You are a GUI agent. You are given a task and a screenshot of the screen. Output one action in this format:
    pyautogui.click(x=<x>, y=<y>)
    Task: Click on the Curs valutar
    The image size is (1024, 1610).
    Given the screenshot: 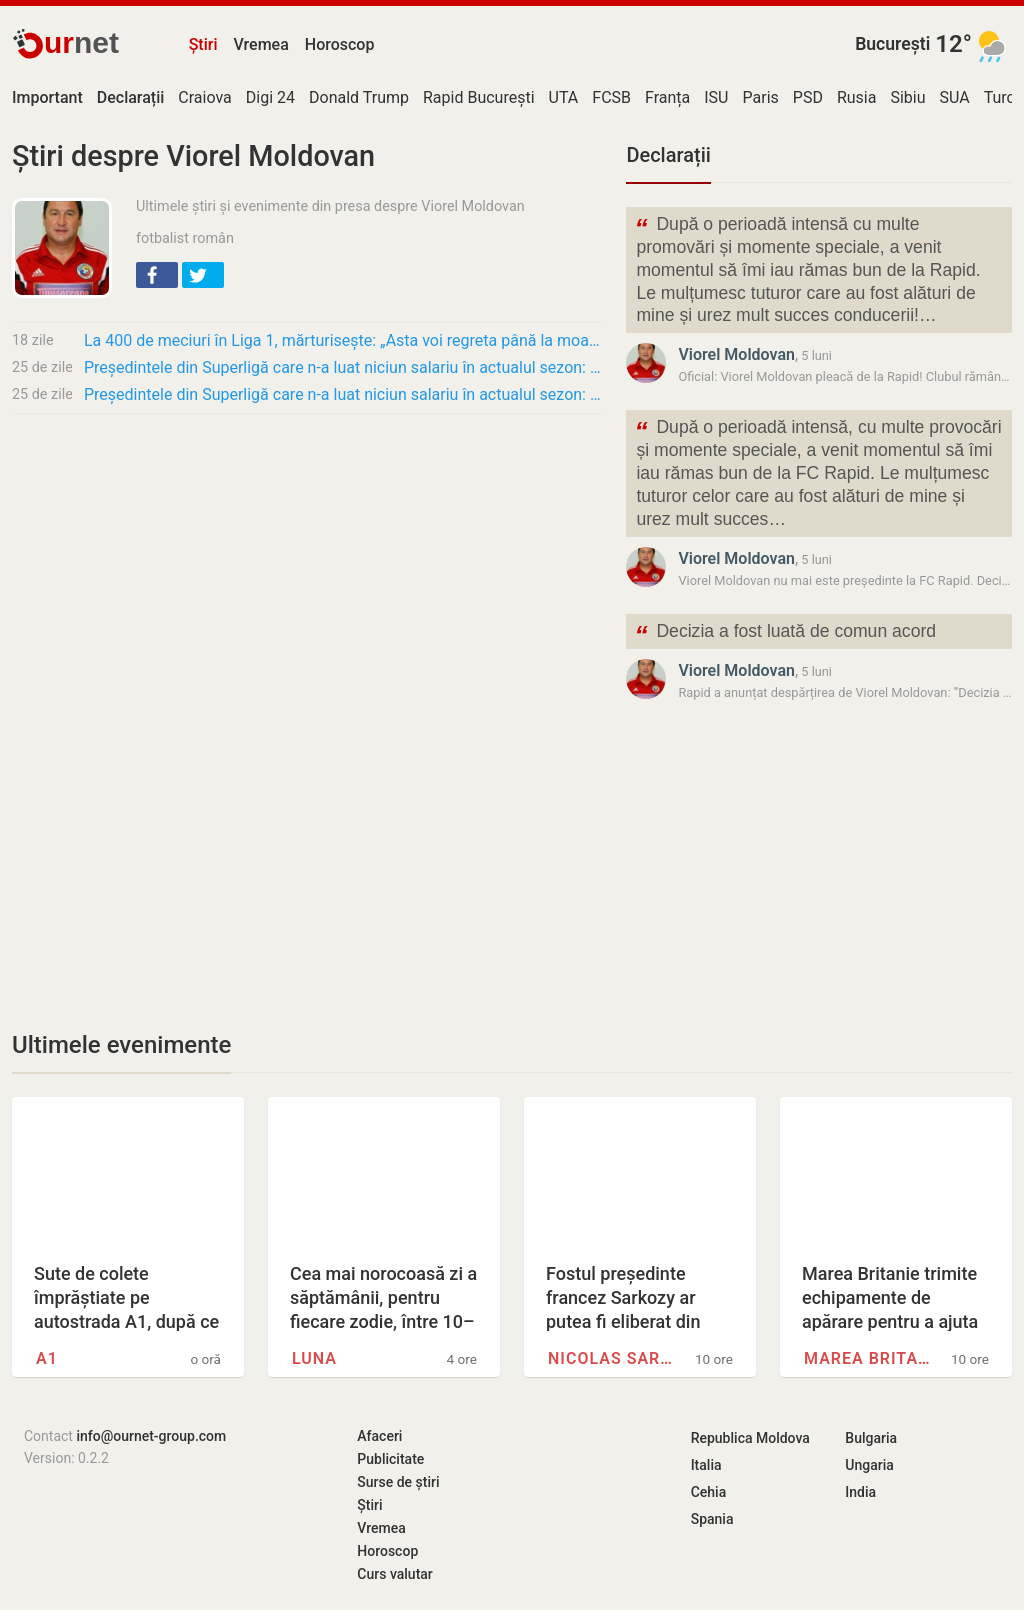 What is the action you would take?
    pyautogui.click(x=394, y=1574)
    